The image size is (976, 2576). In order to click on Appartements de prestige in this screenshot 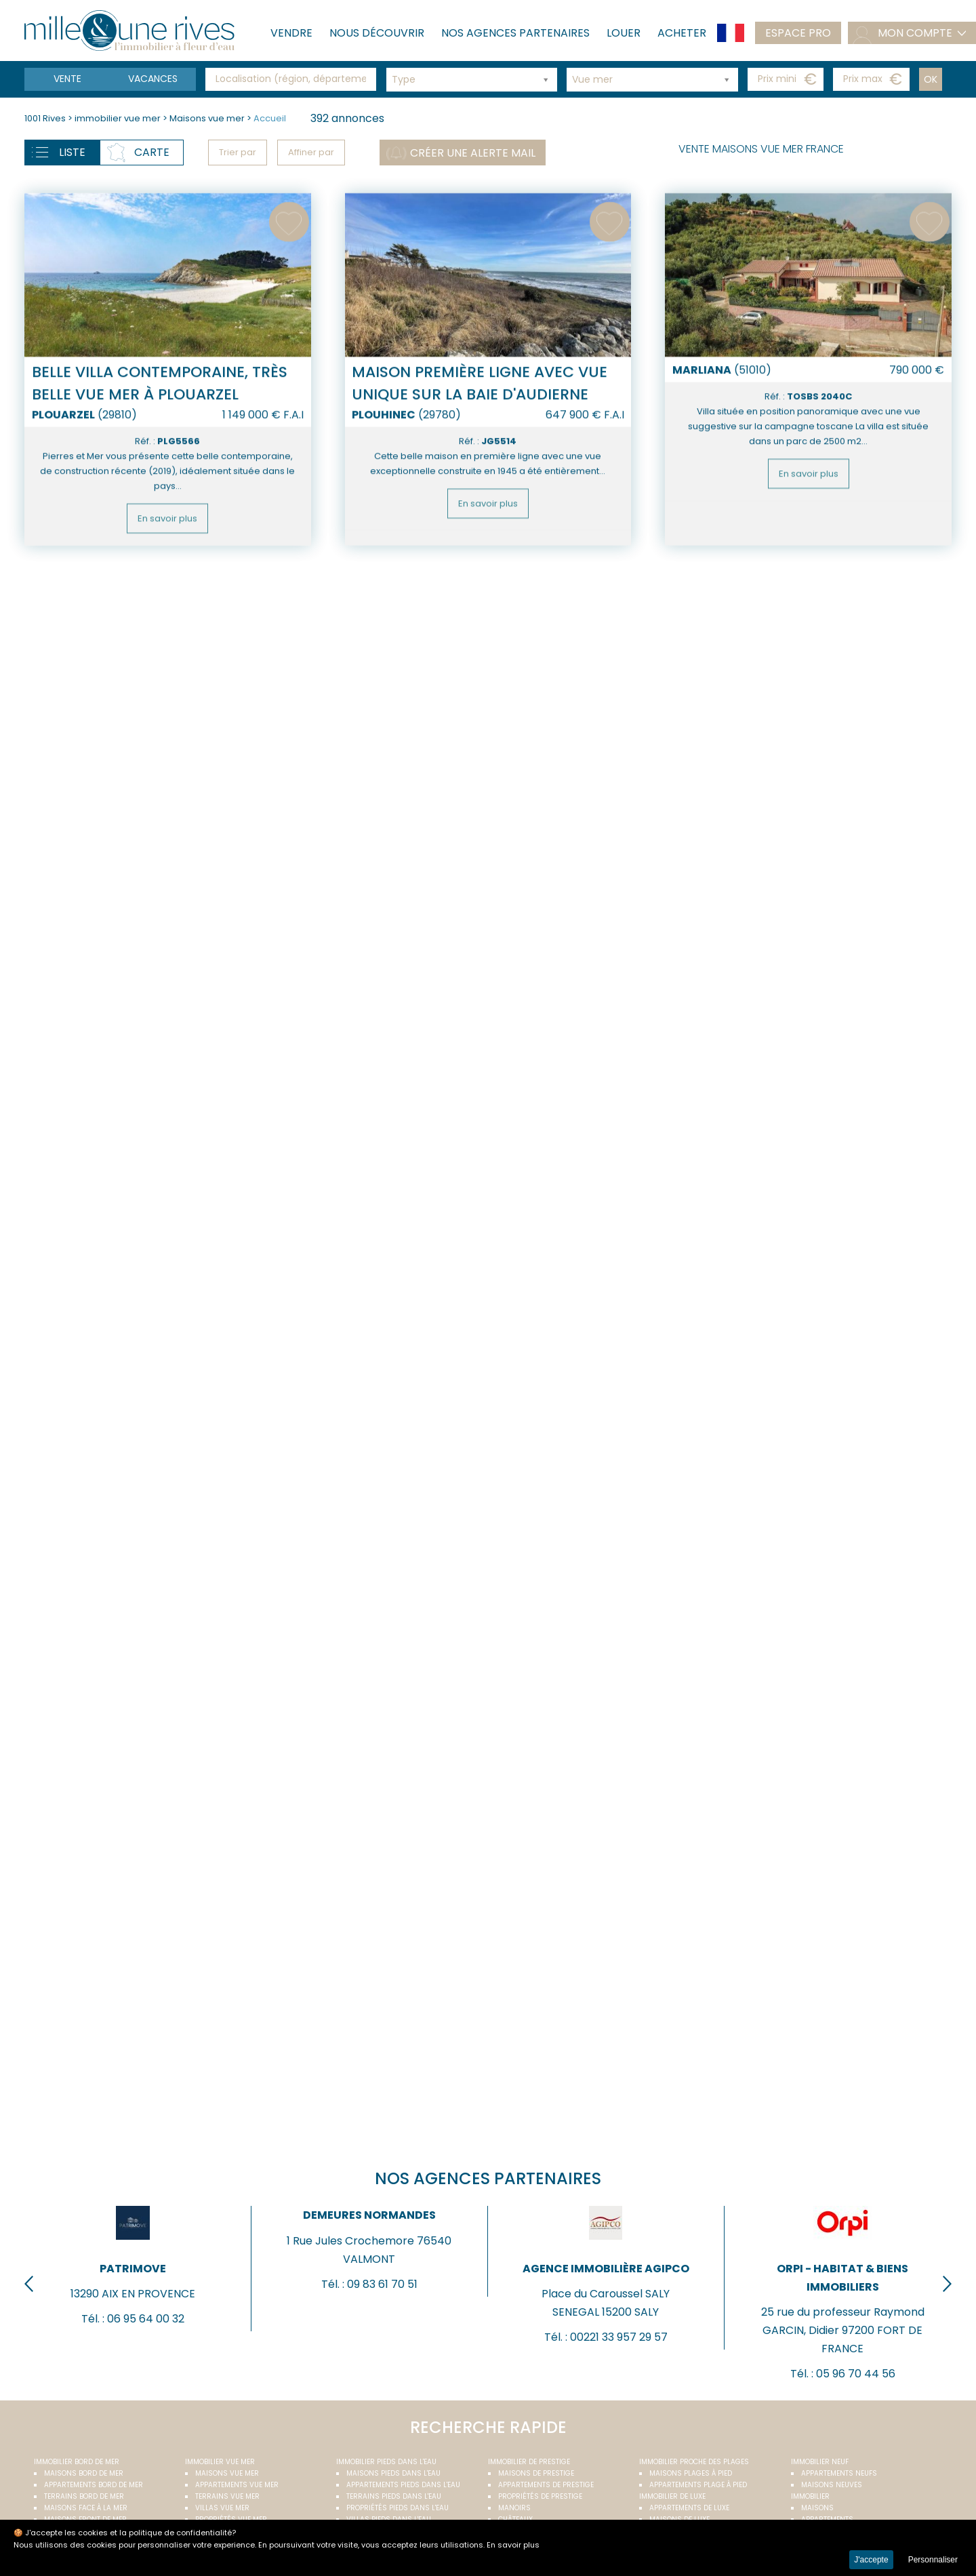, I will do `click(546, 2485)`.